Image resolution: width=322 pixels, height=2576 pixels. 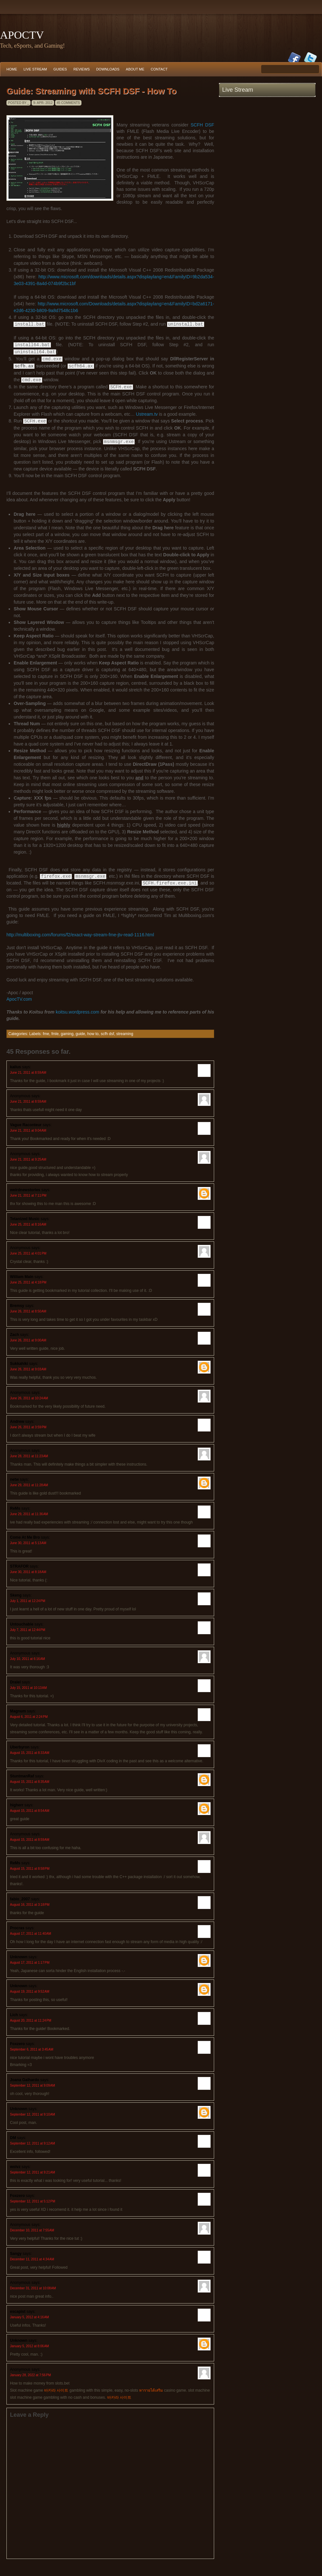 What do you see at coordinates (35, 69) in the screenshot?
I see `Live Stream` at bounding box center [35, 69].